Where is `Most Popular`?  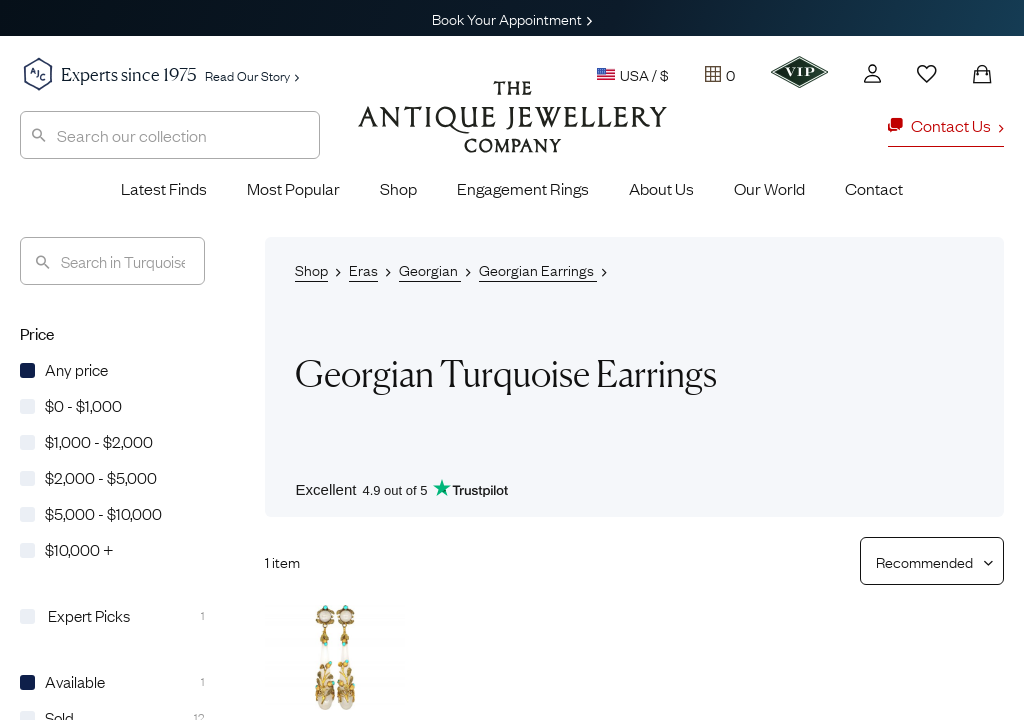 Most Popular is located at coordinates (293, 188).